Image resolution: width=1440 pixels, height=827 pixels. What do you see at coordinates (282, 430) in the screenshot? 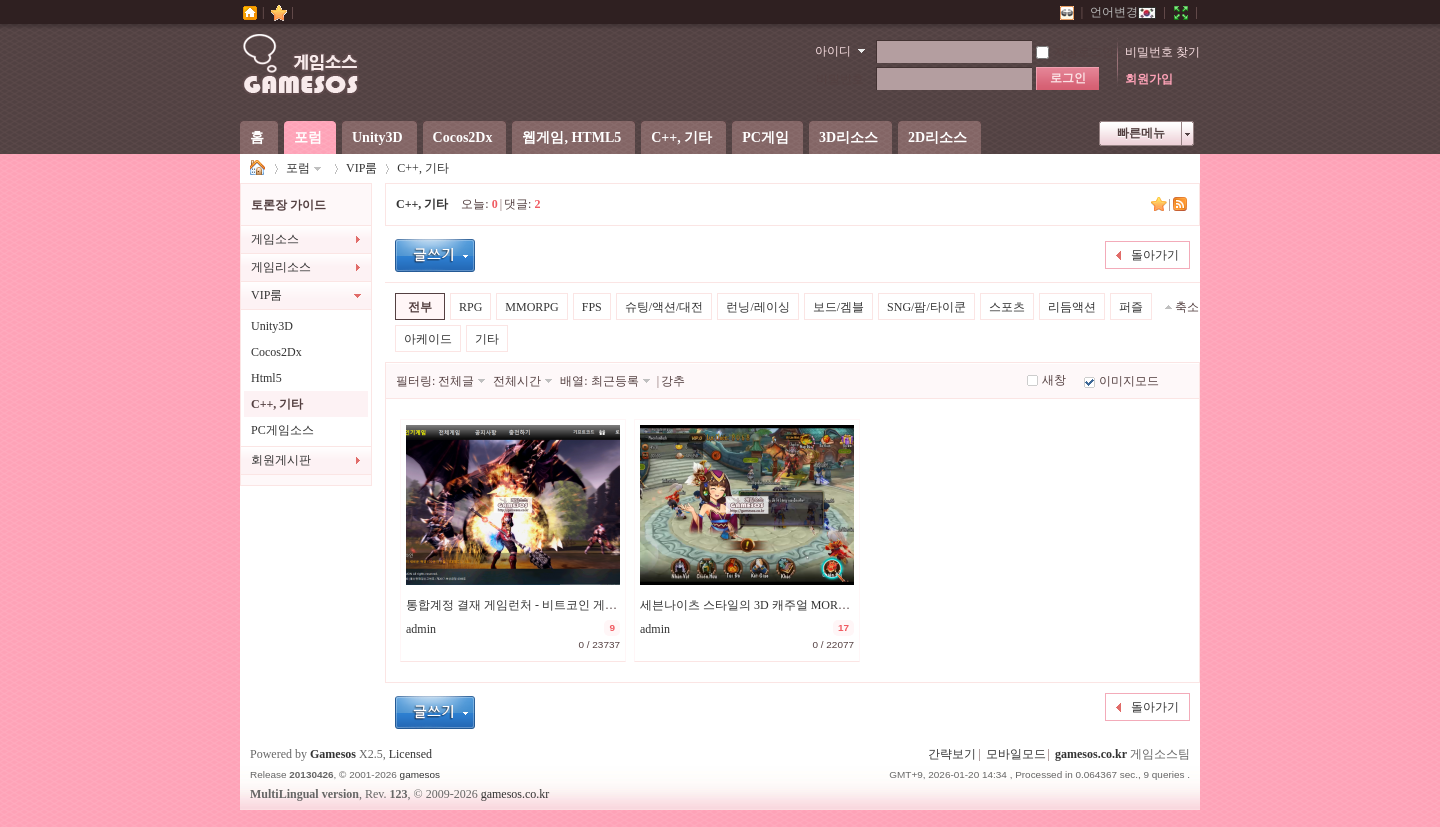
I see `PC게임소스` at bounding box center [282, 430].